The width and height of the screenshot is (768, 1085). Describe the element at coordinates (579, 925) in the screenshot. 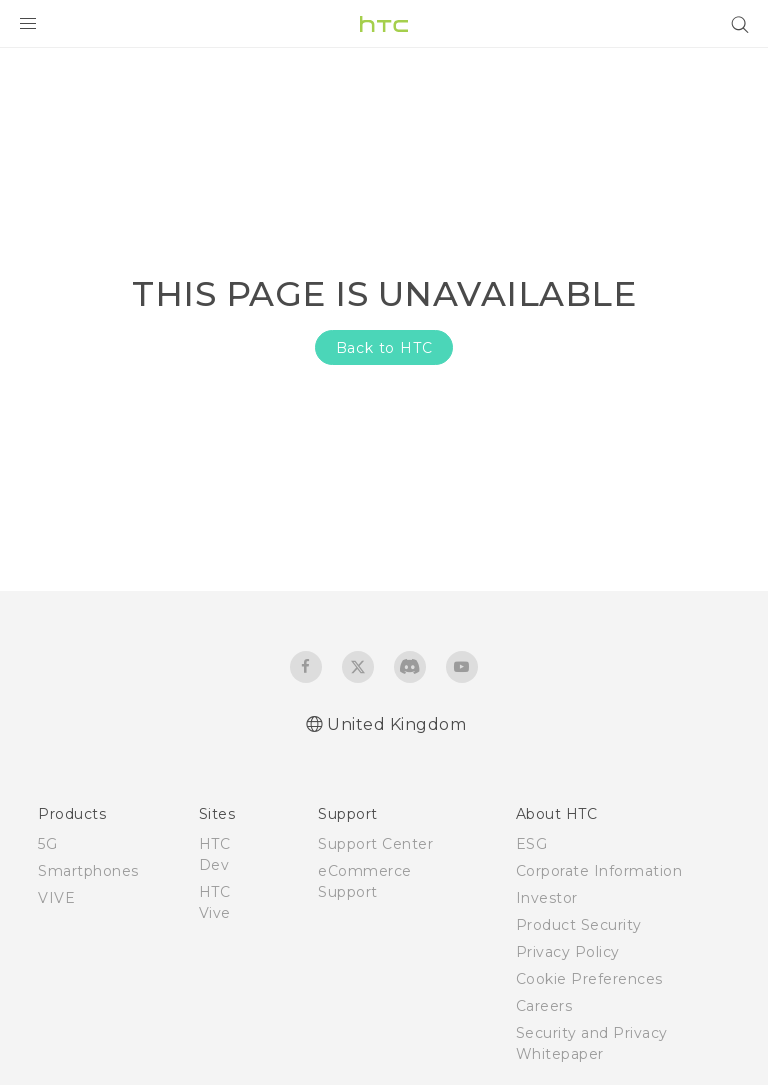

I see `Product Security` at that location.